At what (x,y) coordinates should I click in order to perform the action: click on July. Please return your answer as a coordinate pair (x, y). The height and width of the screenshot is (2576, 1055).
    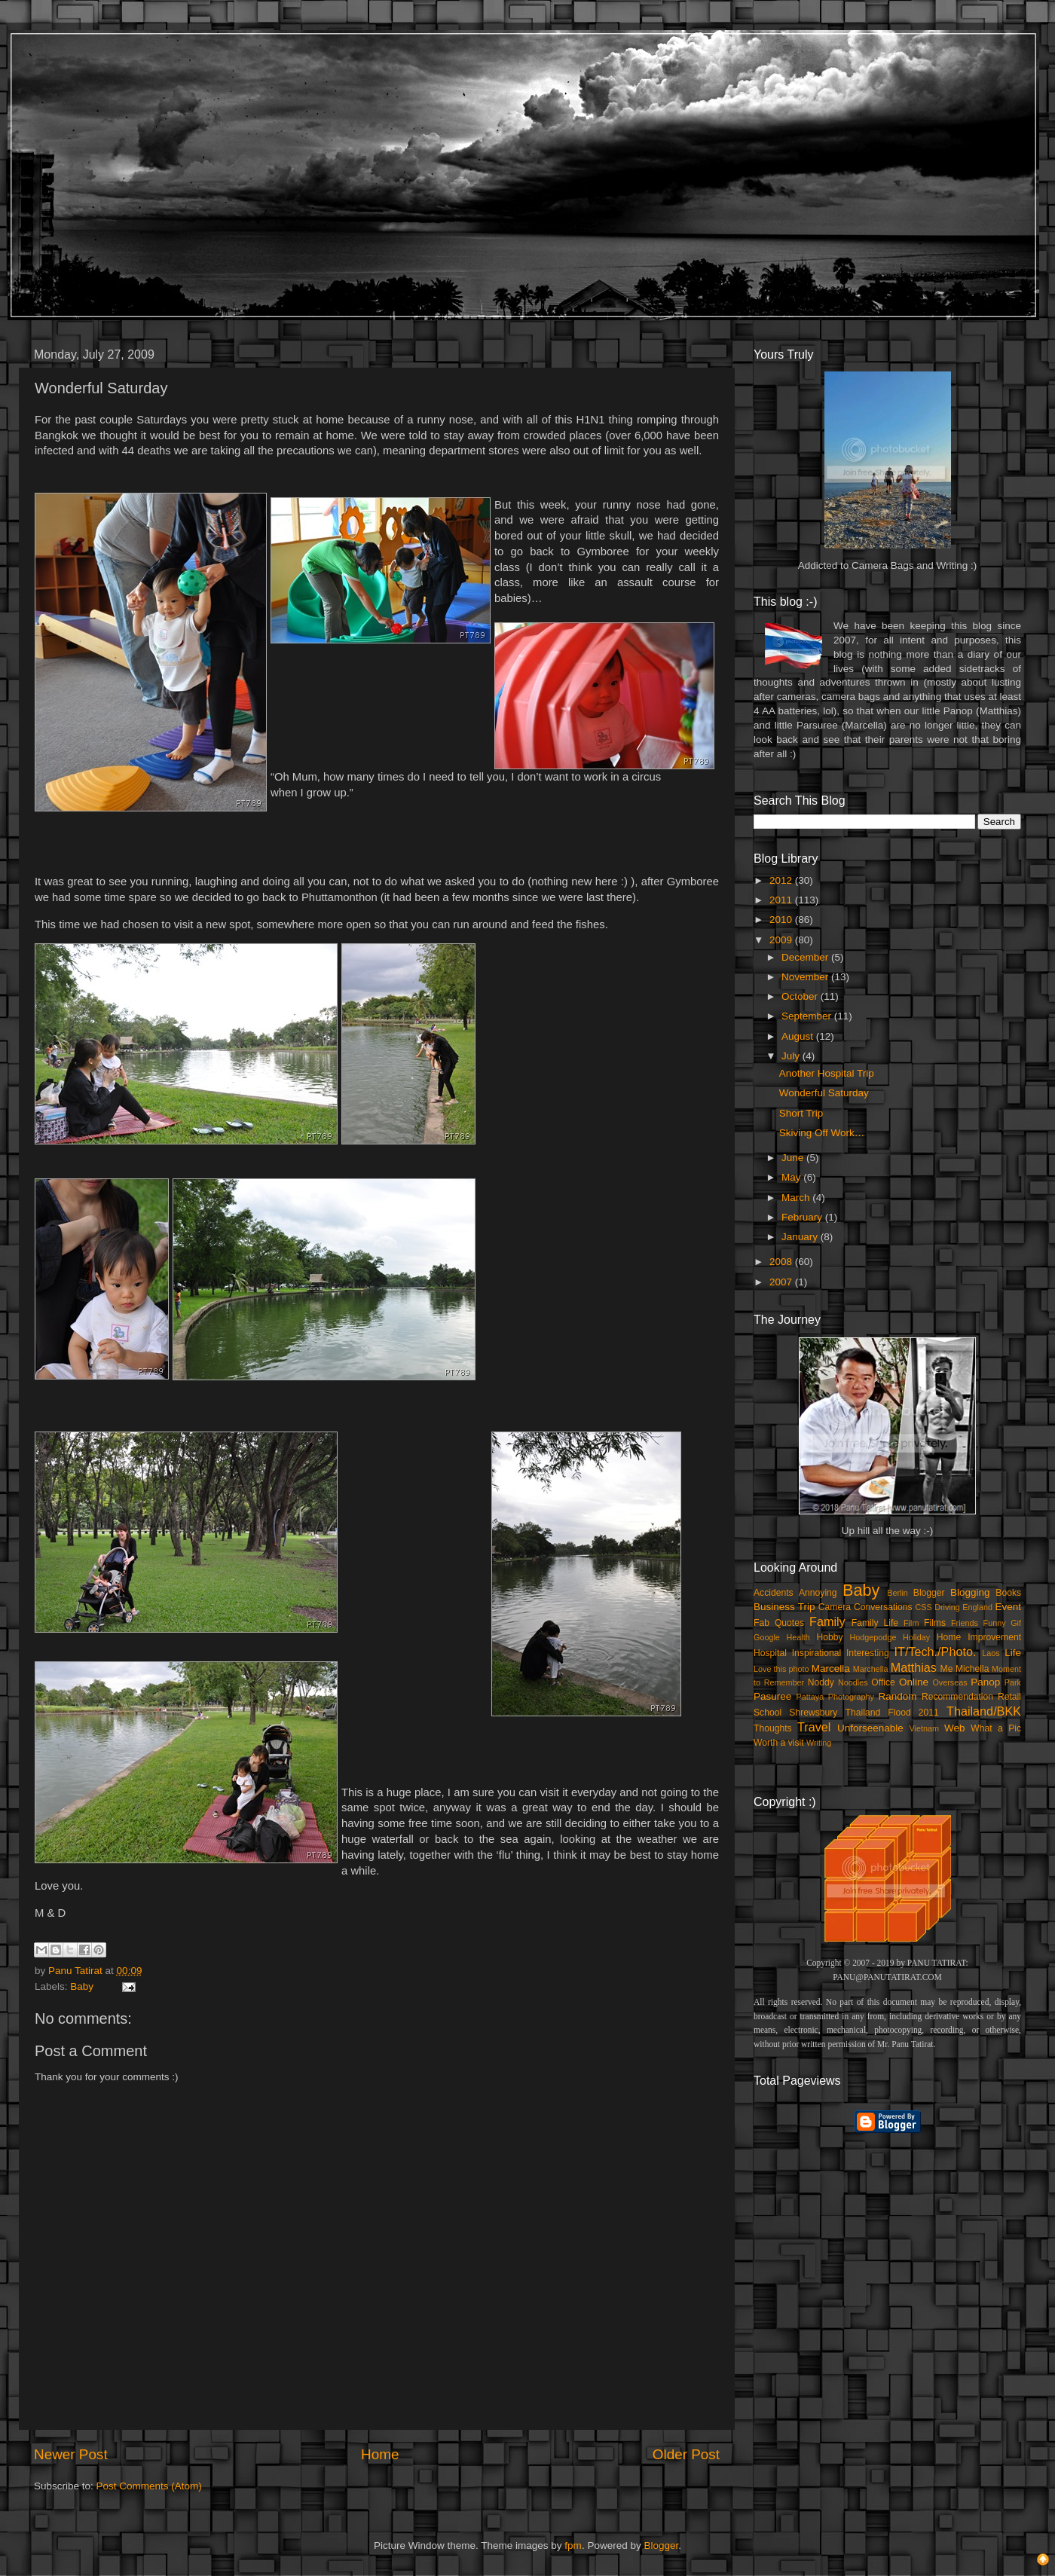
    Looking at the image, I should click on (792, 1056).